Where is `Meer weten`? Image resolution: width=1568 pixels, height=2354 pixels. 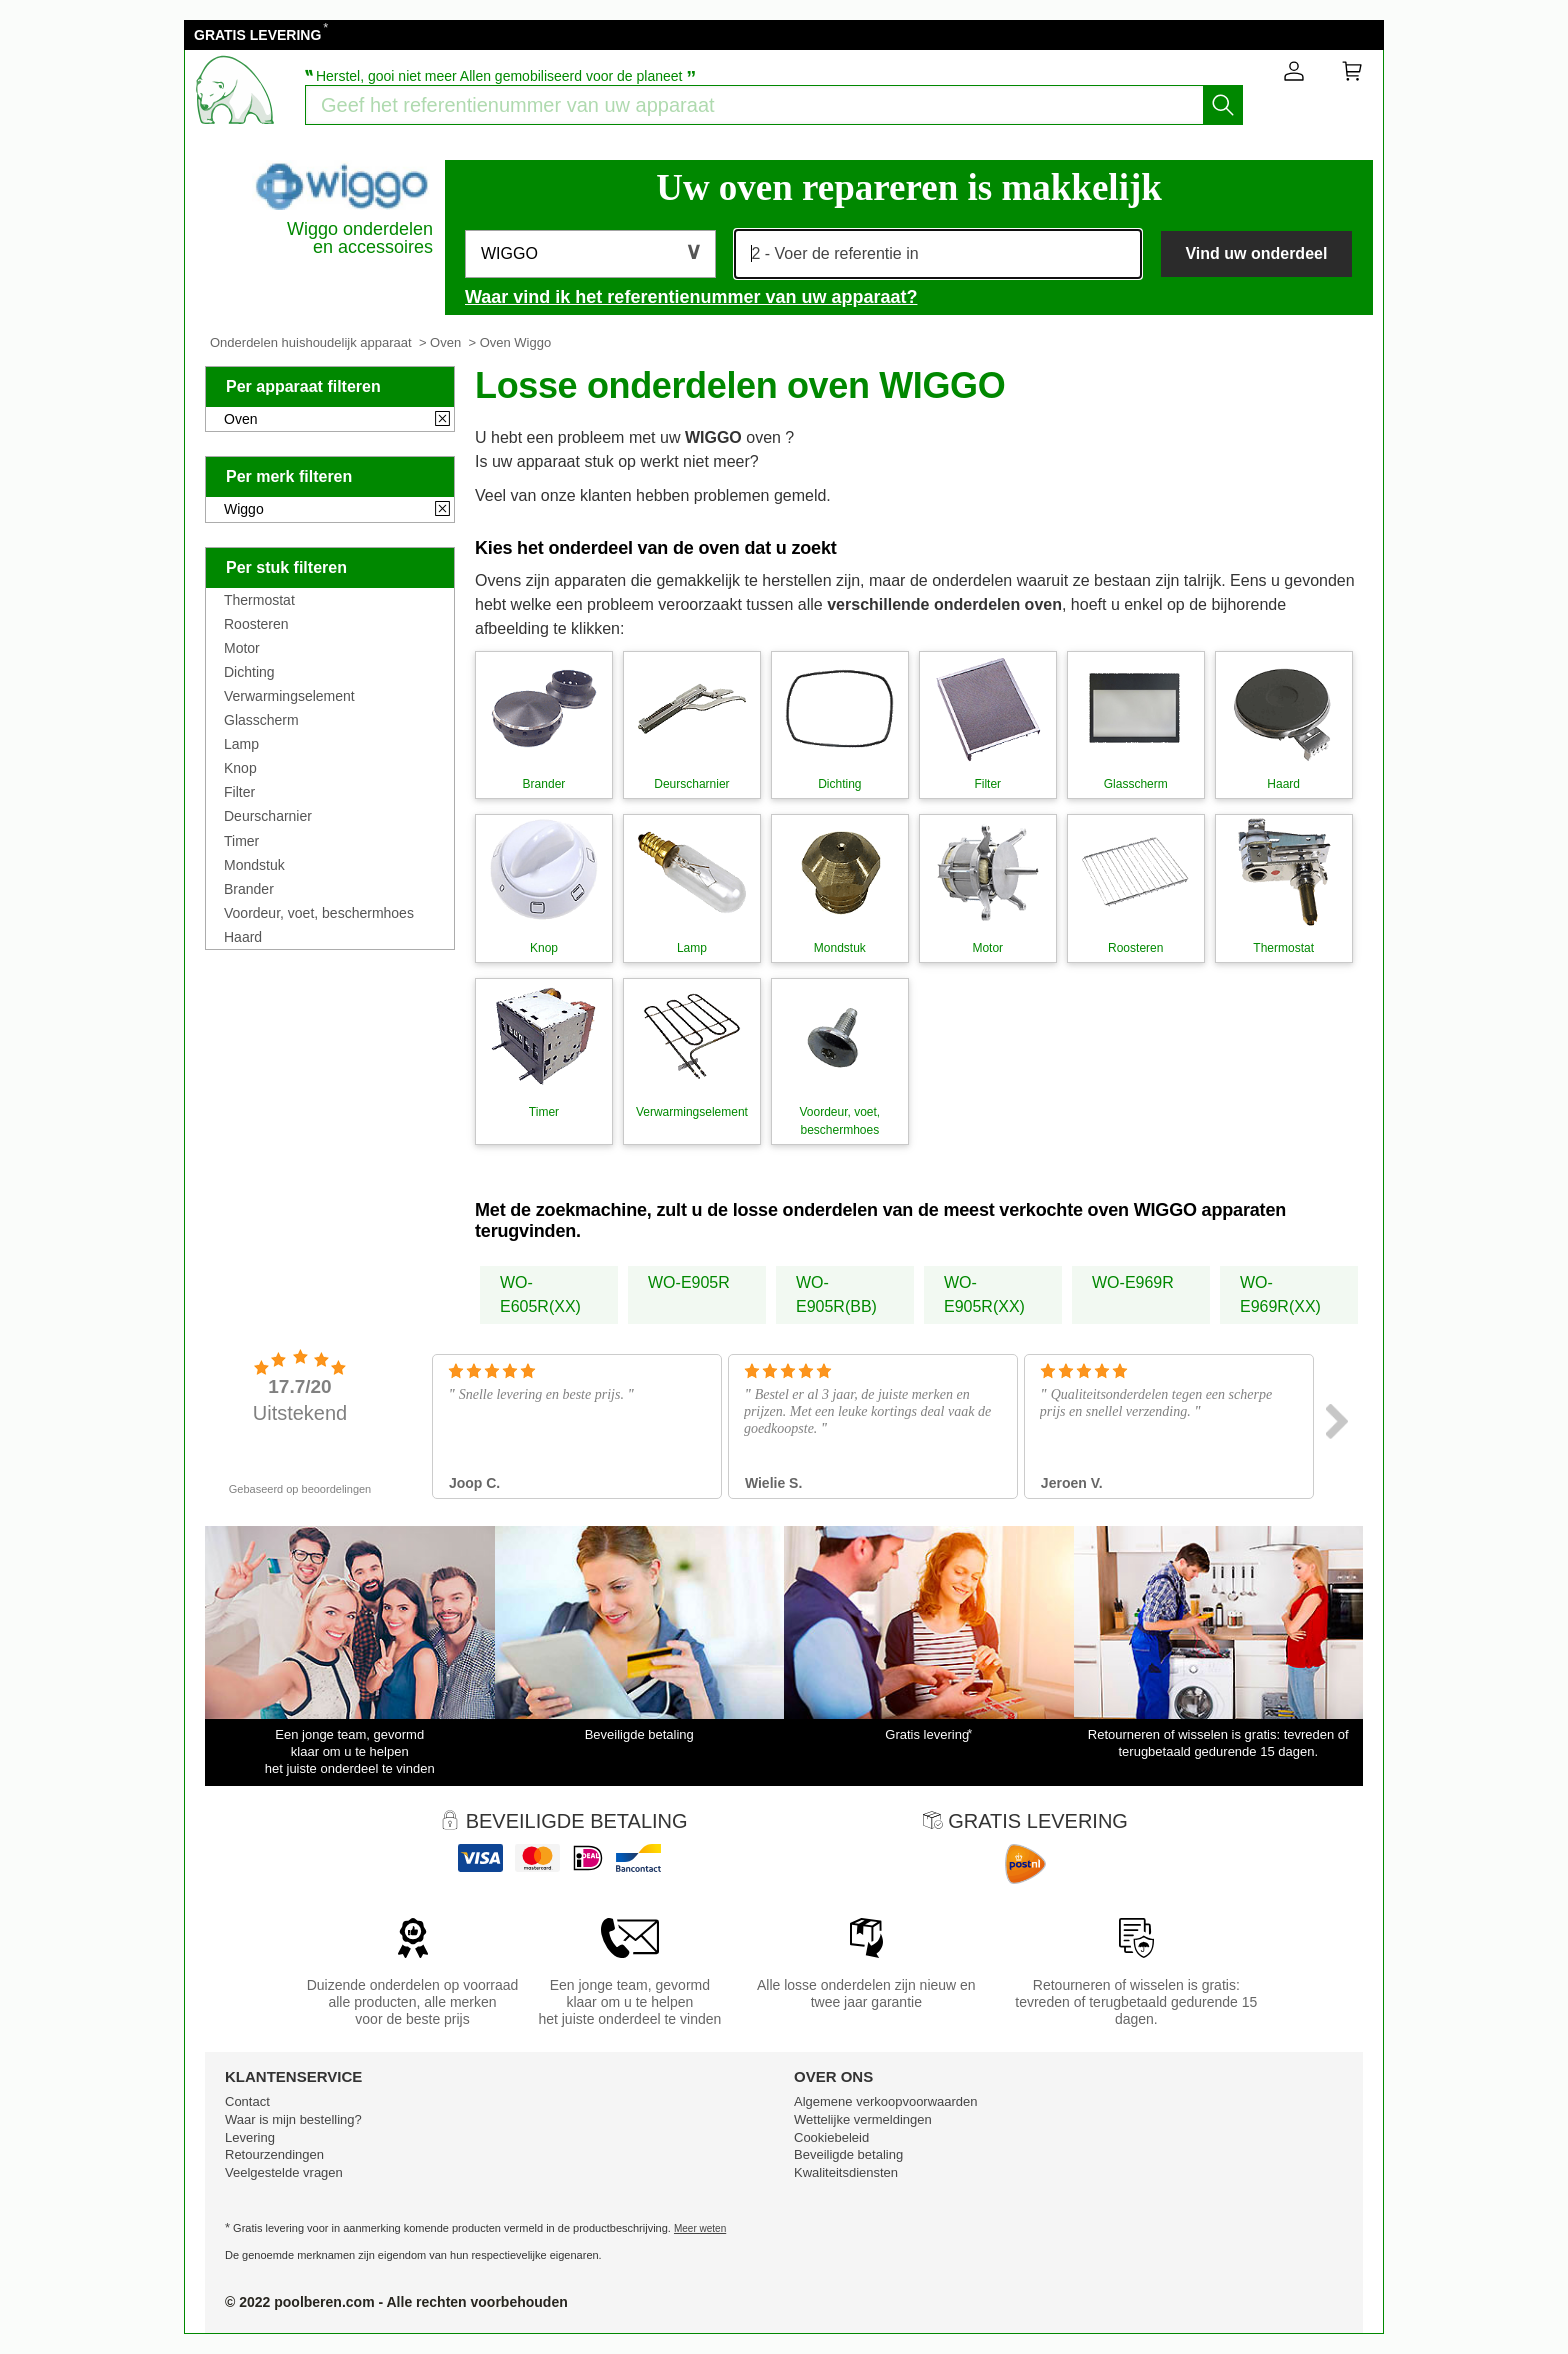
Meer weten is located at coordinates (700, 2228).